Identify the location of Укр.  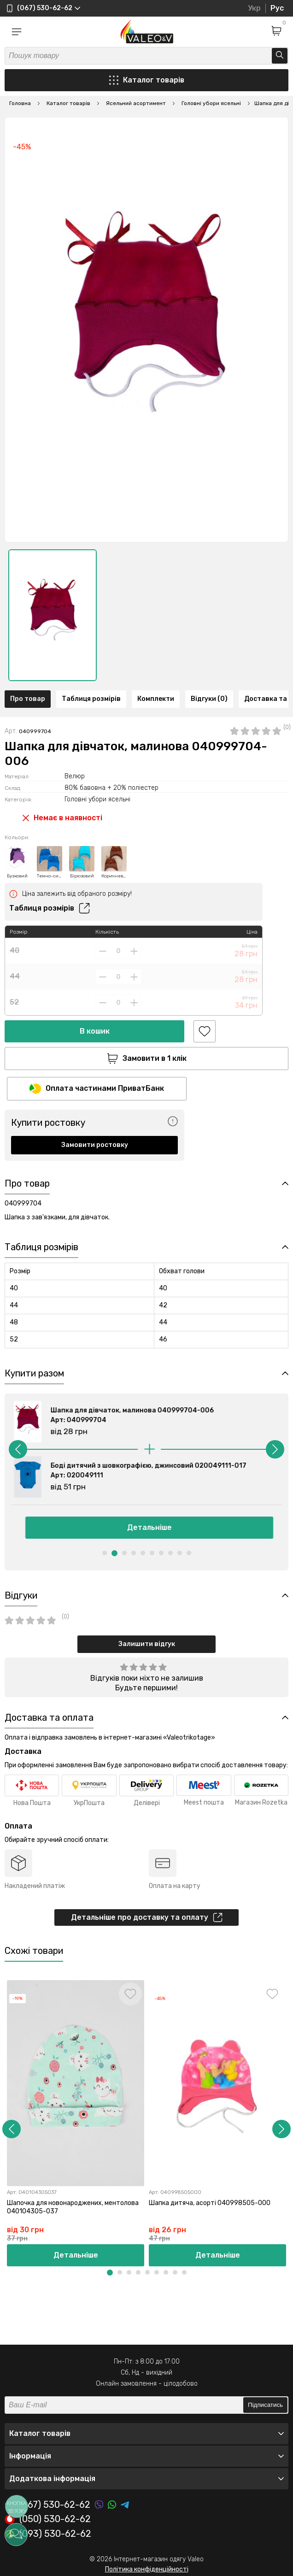
(254, 8).